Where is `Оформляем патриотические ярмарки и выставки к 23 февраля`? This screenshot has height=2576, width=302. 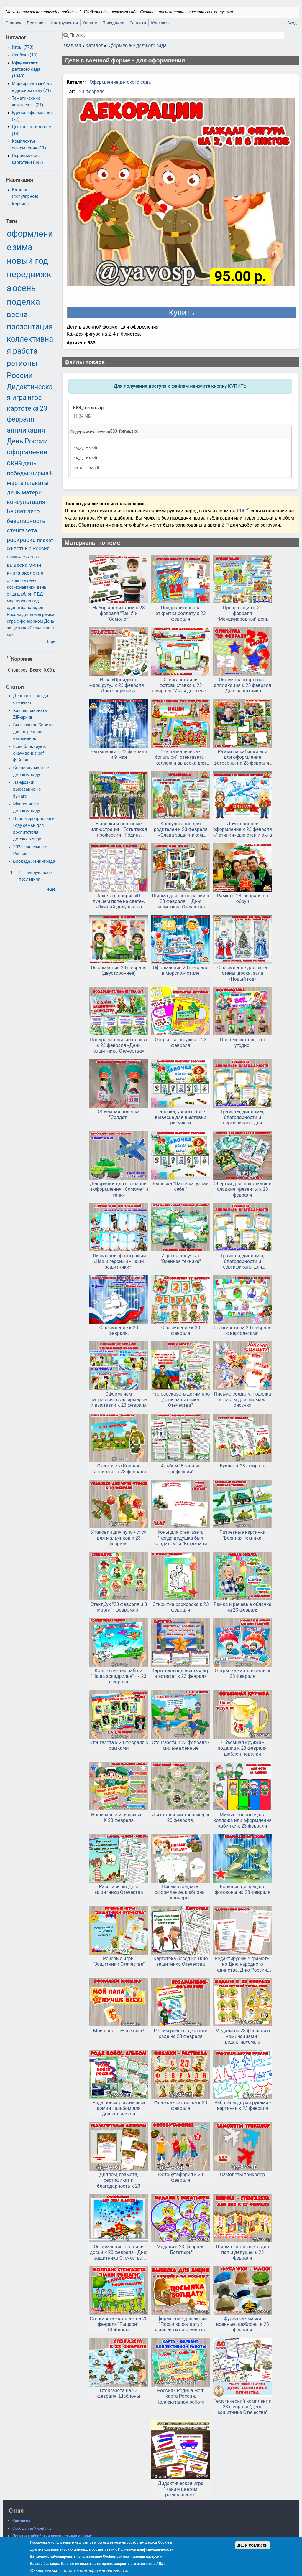
Оформляем патриотические ярмарки и выставки к 23 февраля is located at coordinates (119, 1399).